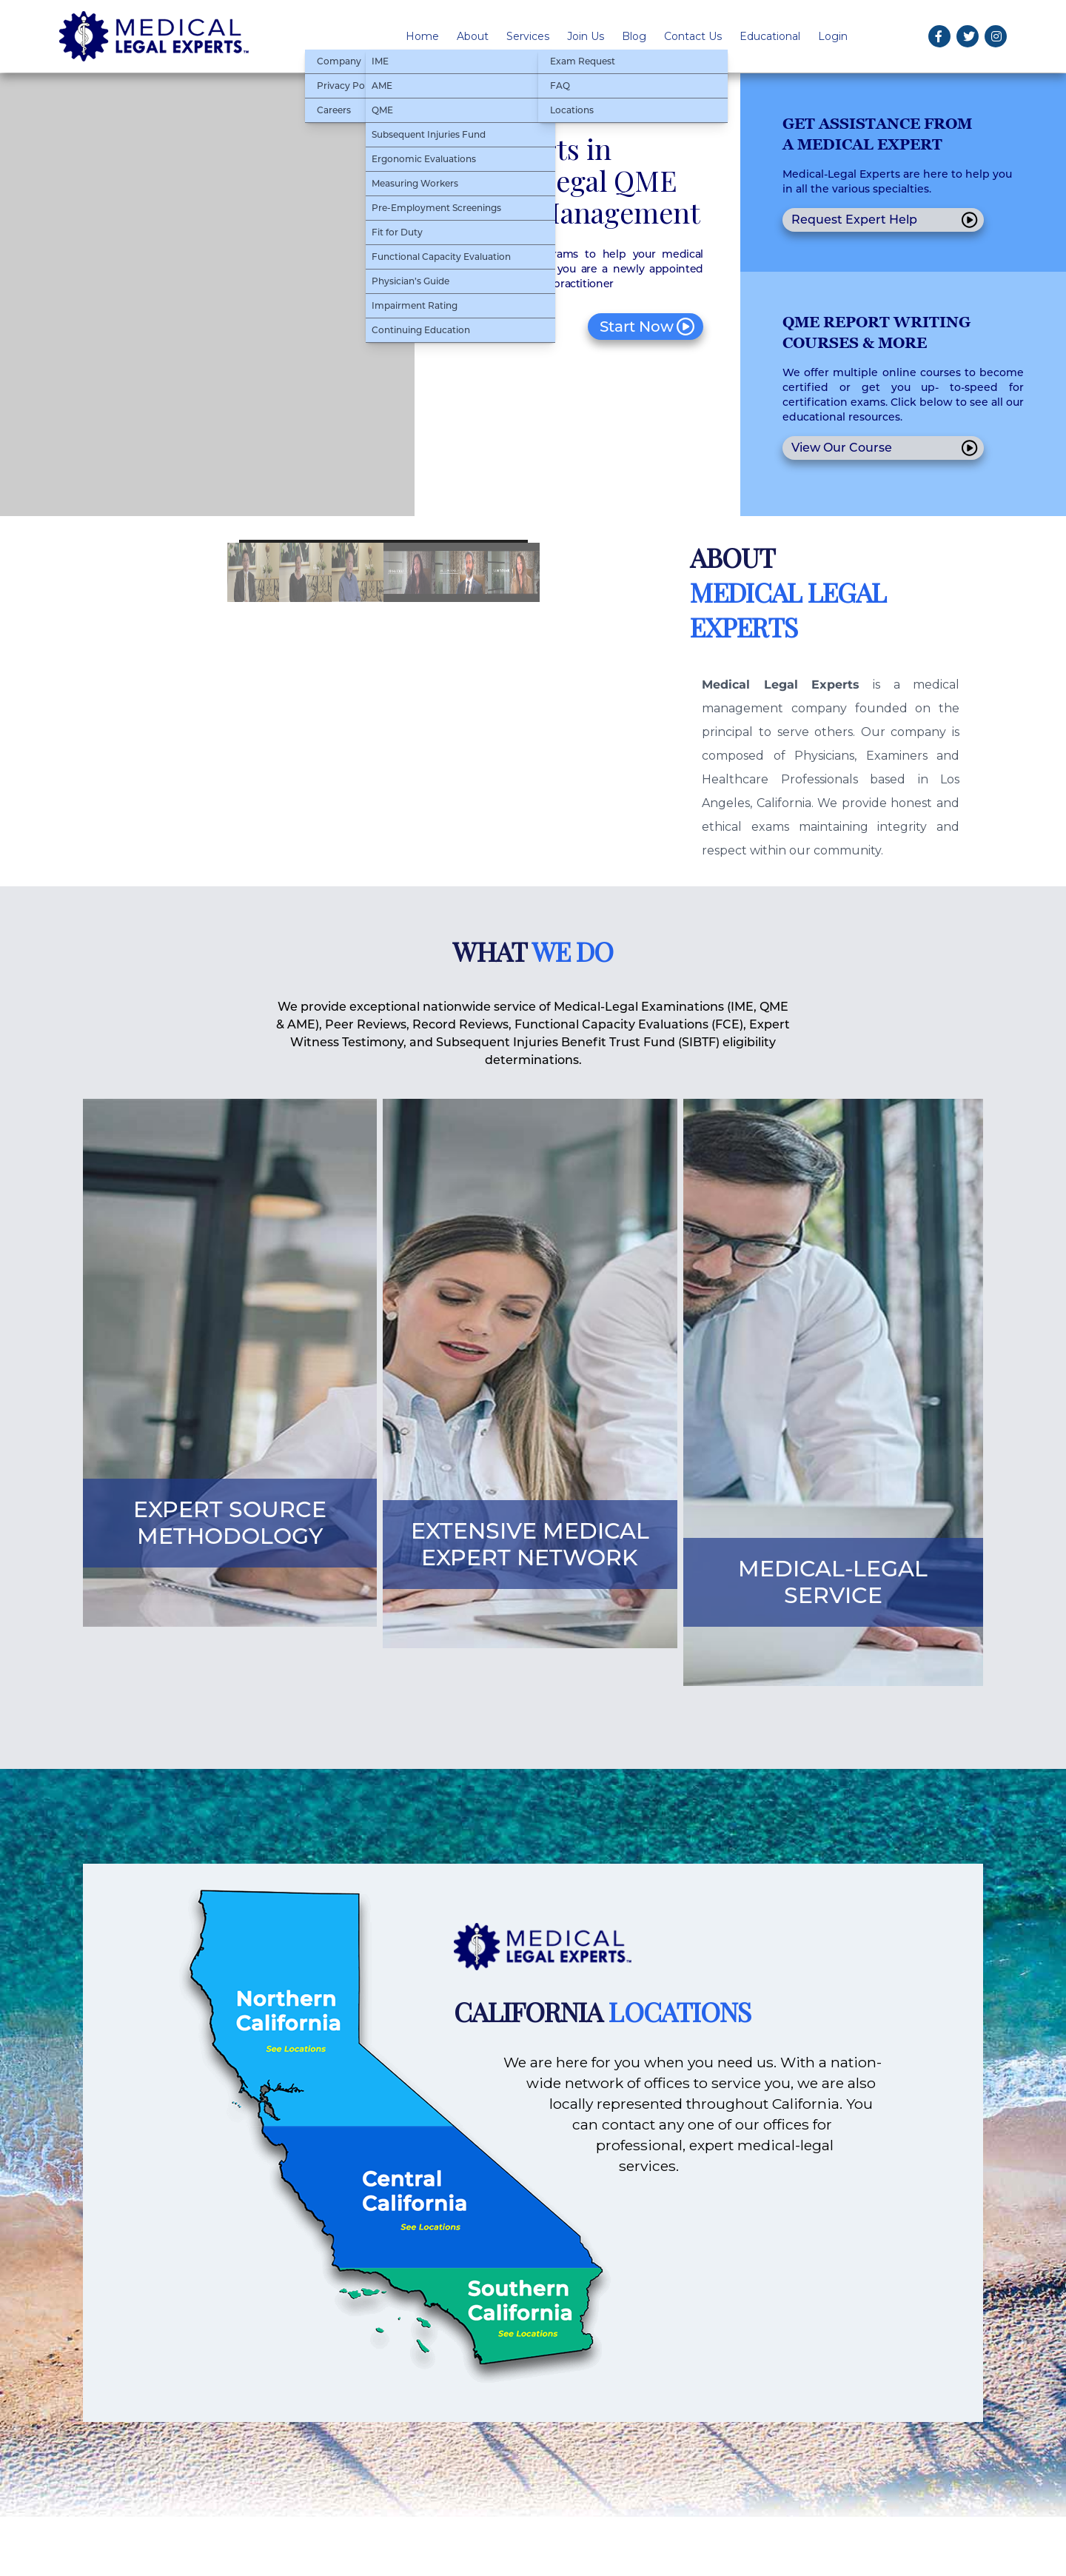 The width and height of the screenshot is (1066, 2576). Describe the element at coordinates (585, 36) in the screenshot. I see `Join Us` at that location.